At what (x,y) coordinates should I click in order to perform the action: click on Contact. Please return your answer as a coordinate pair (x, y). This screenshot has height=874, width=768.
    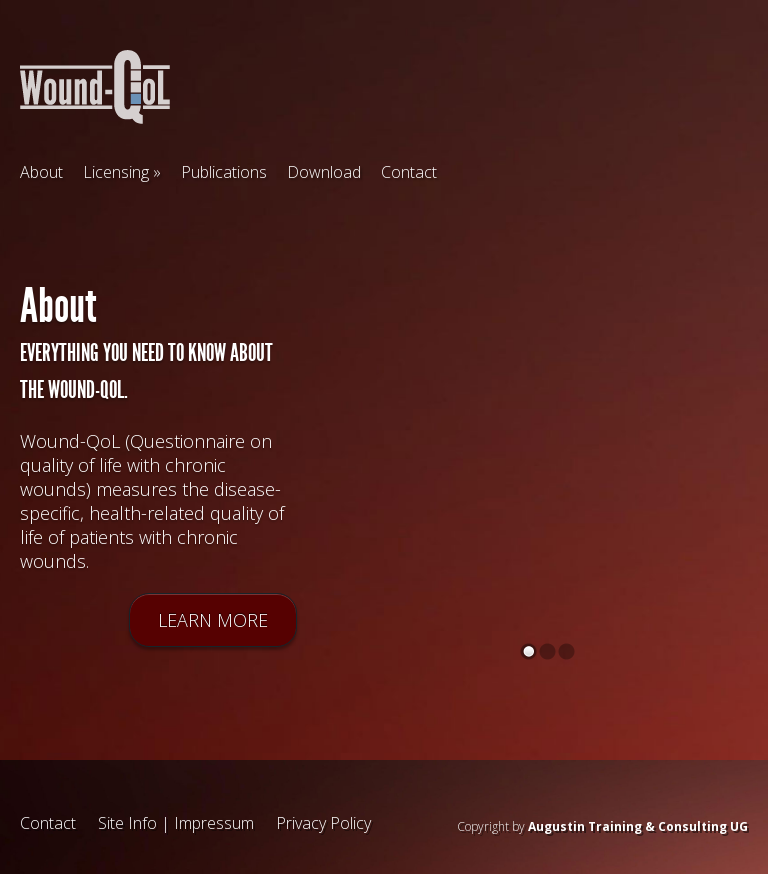
    Looking at the image, I should click on (409, 172).